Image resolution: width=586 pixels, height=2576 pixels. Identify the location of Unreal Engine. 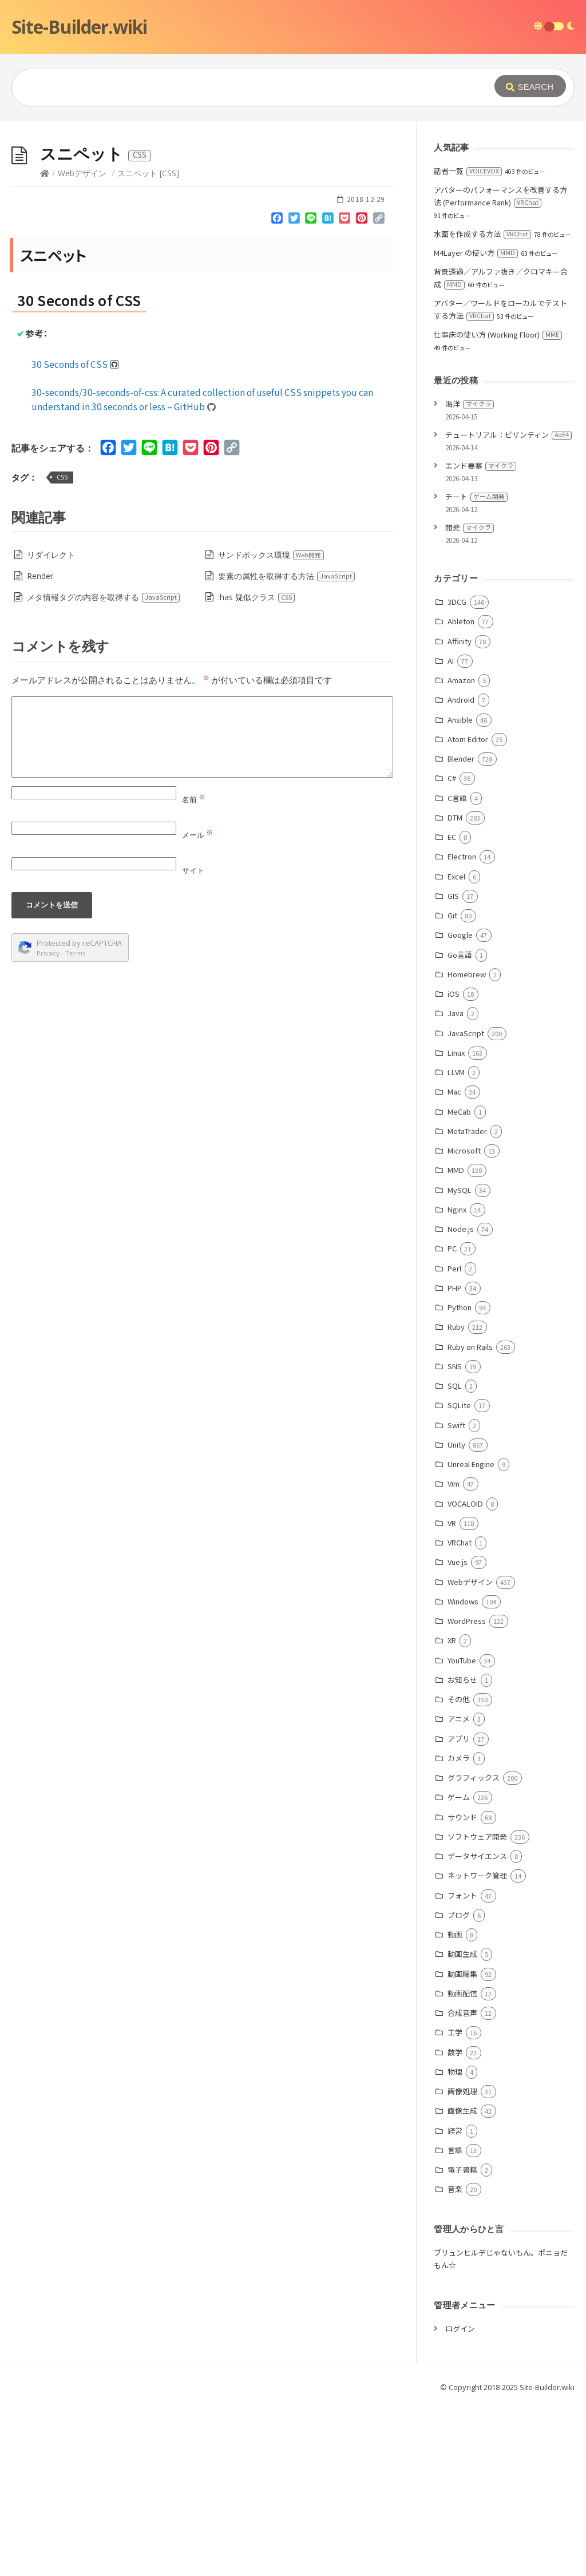
(471, 1635).